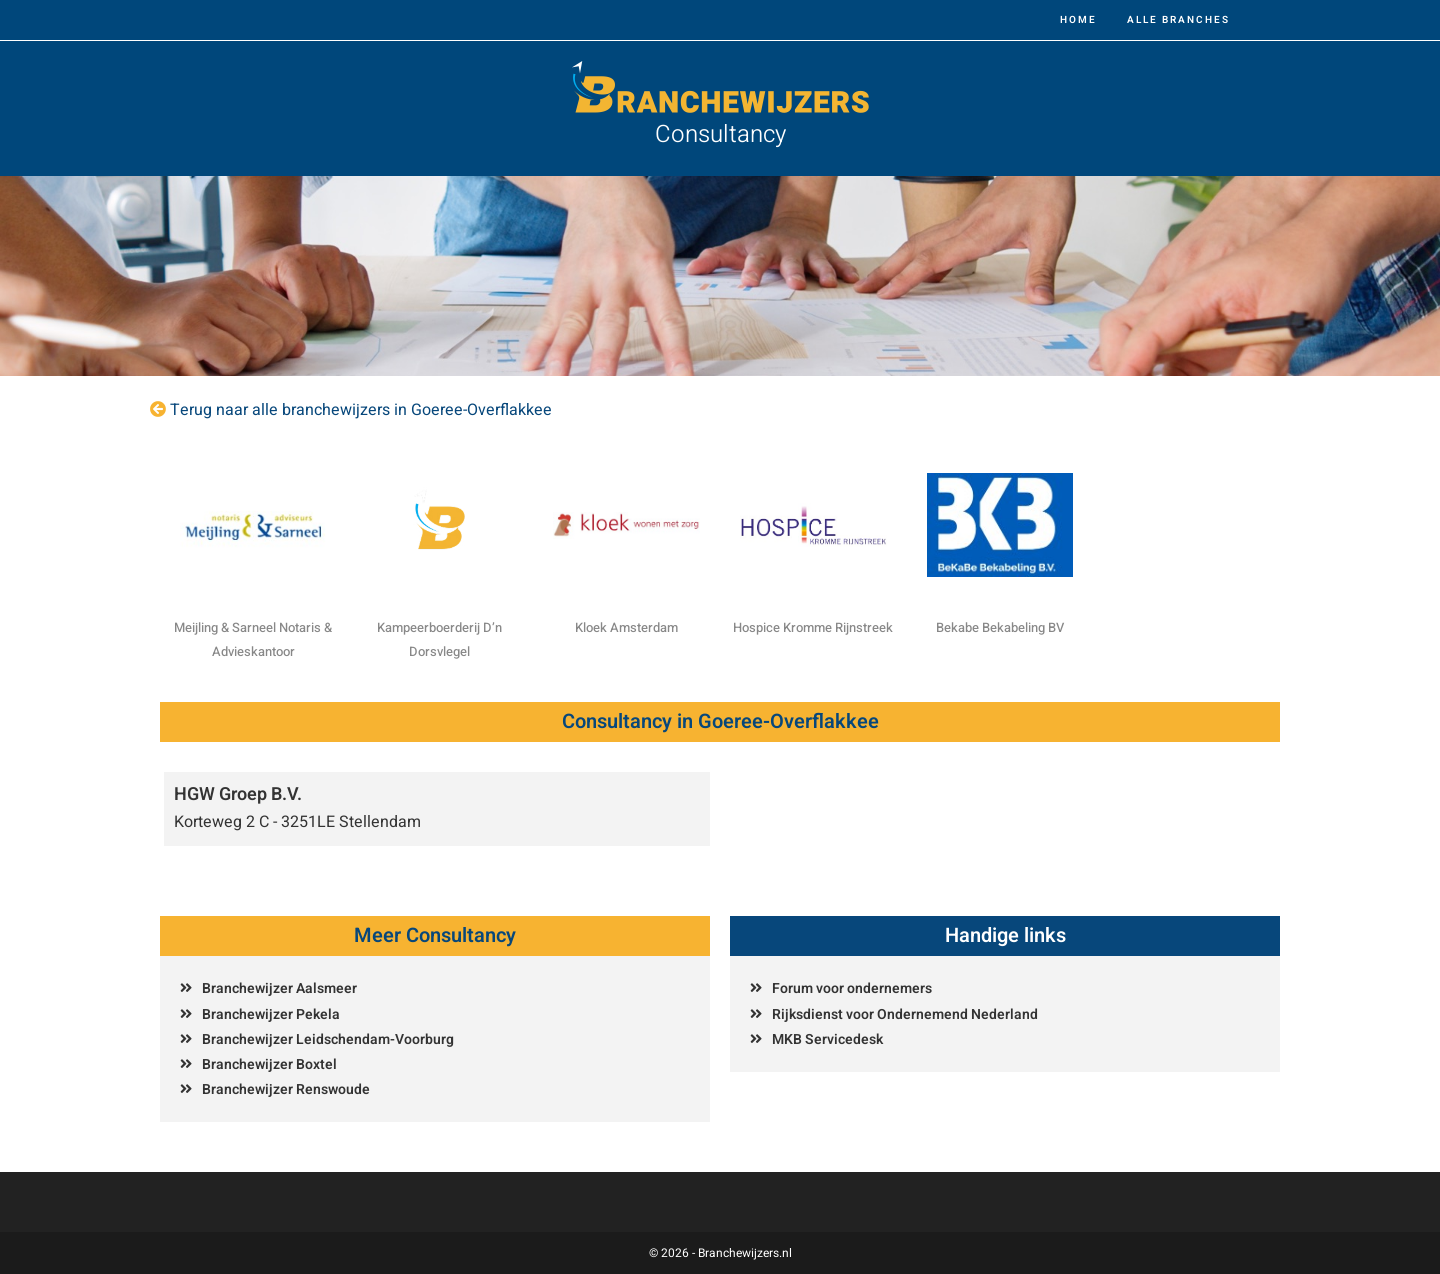 This screenshot has height=1274, width=1440. What do you see at coordinates (361, 410) in the screenshot?
I see `Terug naar alle branchewijzers in Goeree-Overflakkee` at bounding box center [361, 410].